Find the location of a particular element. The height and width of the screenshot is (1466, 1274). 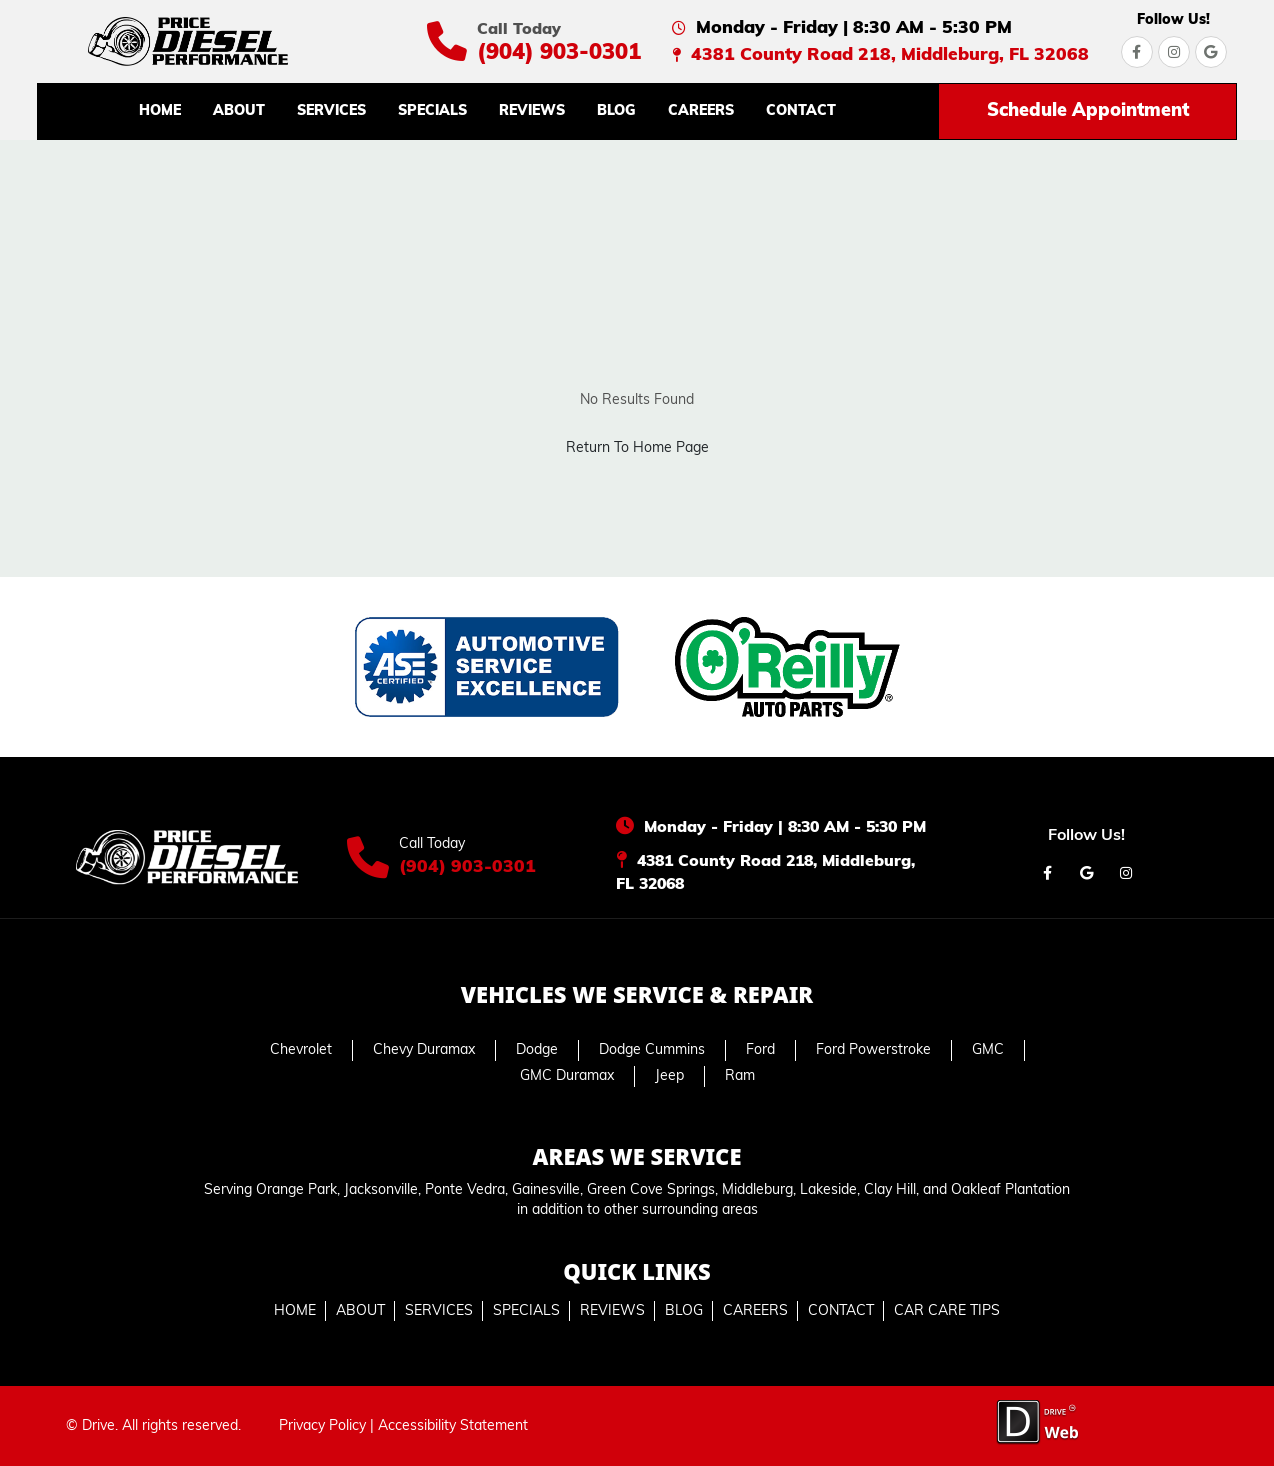

Dodge Cummins is located at coordinates (652, 1050).